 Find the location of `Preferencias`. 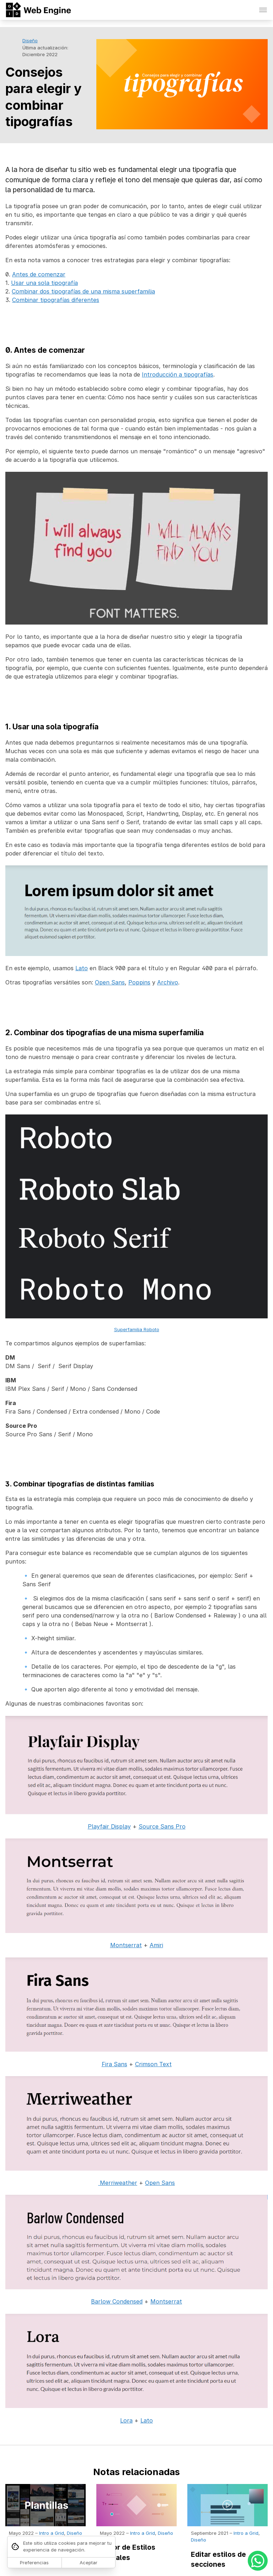

Preferencias is located at coordinates (34, 2562).